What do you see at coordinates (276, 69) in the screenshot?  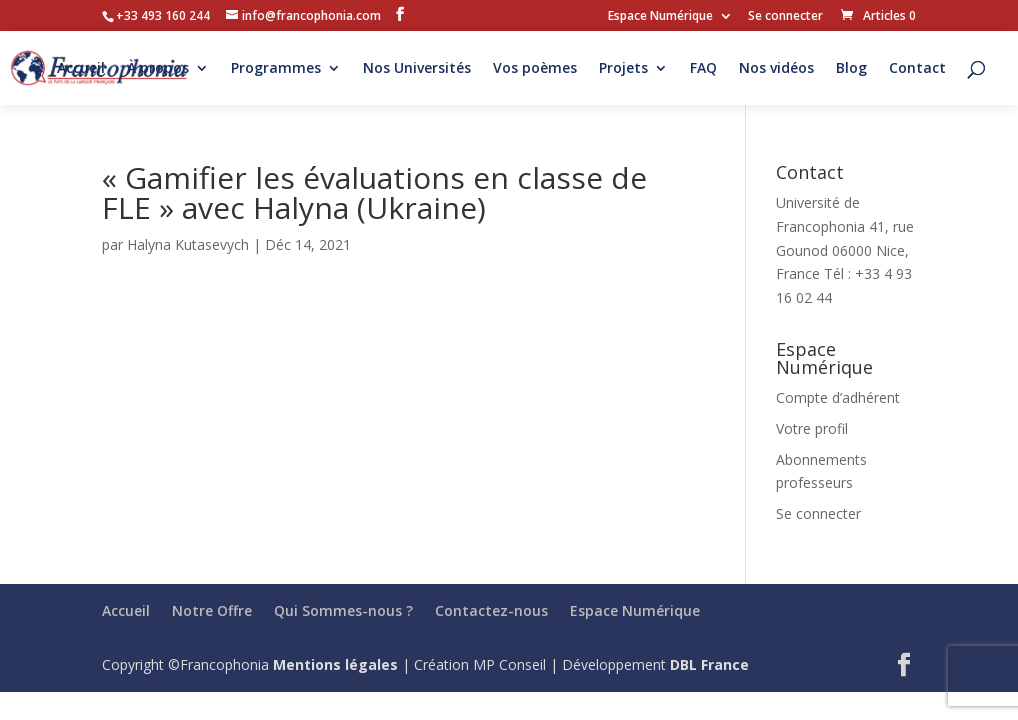 I see `Programmes` at bounding box center [276, 69].